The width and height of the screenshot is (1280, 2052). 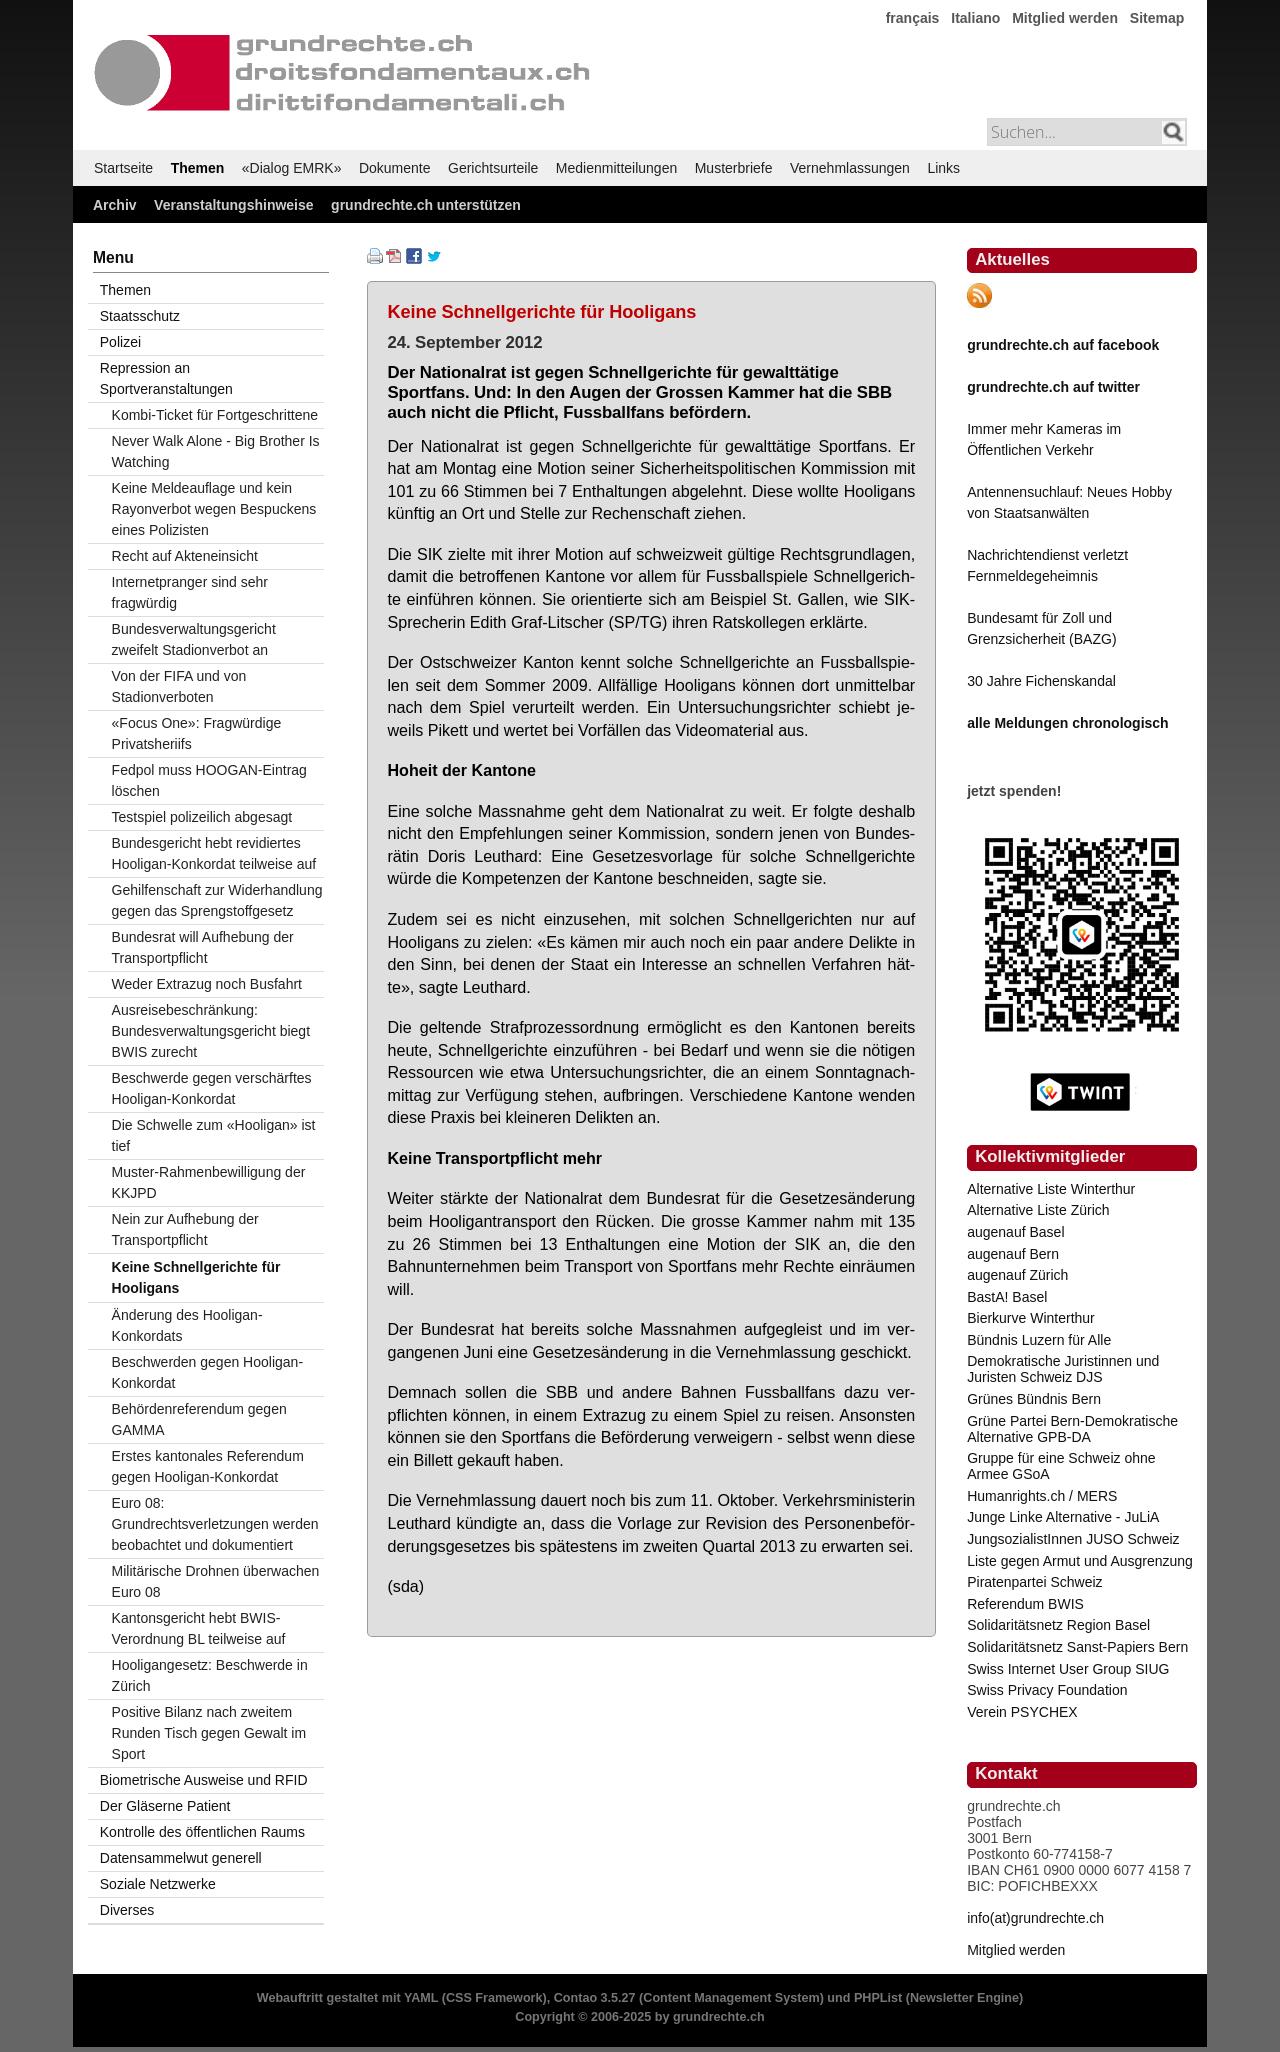 I want to click on Sitemap, so click(x=1157, y=18).